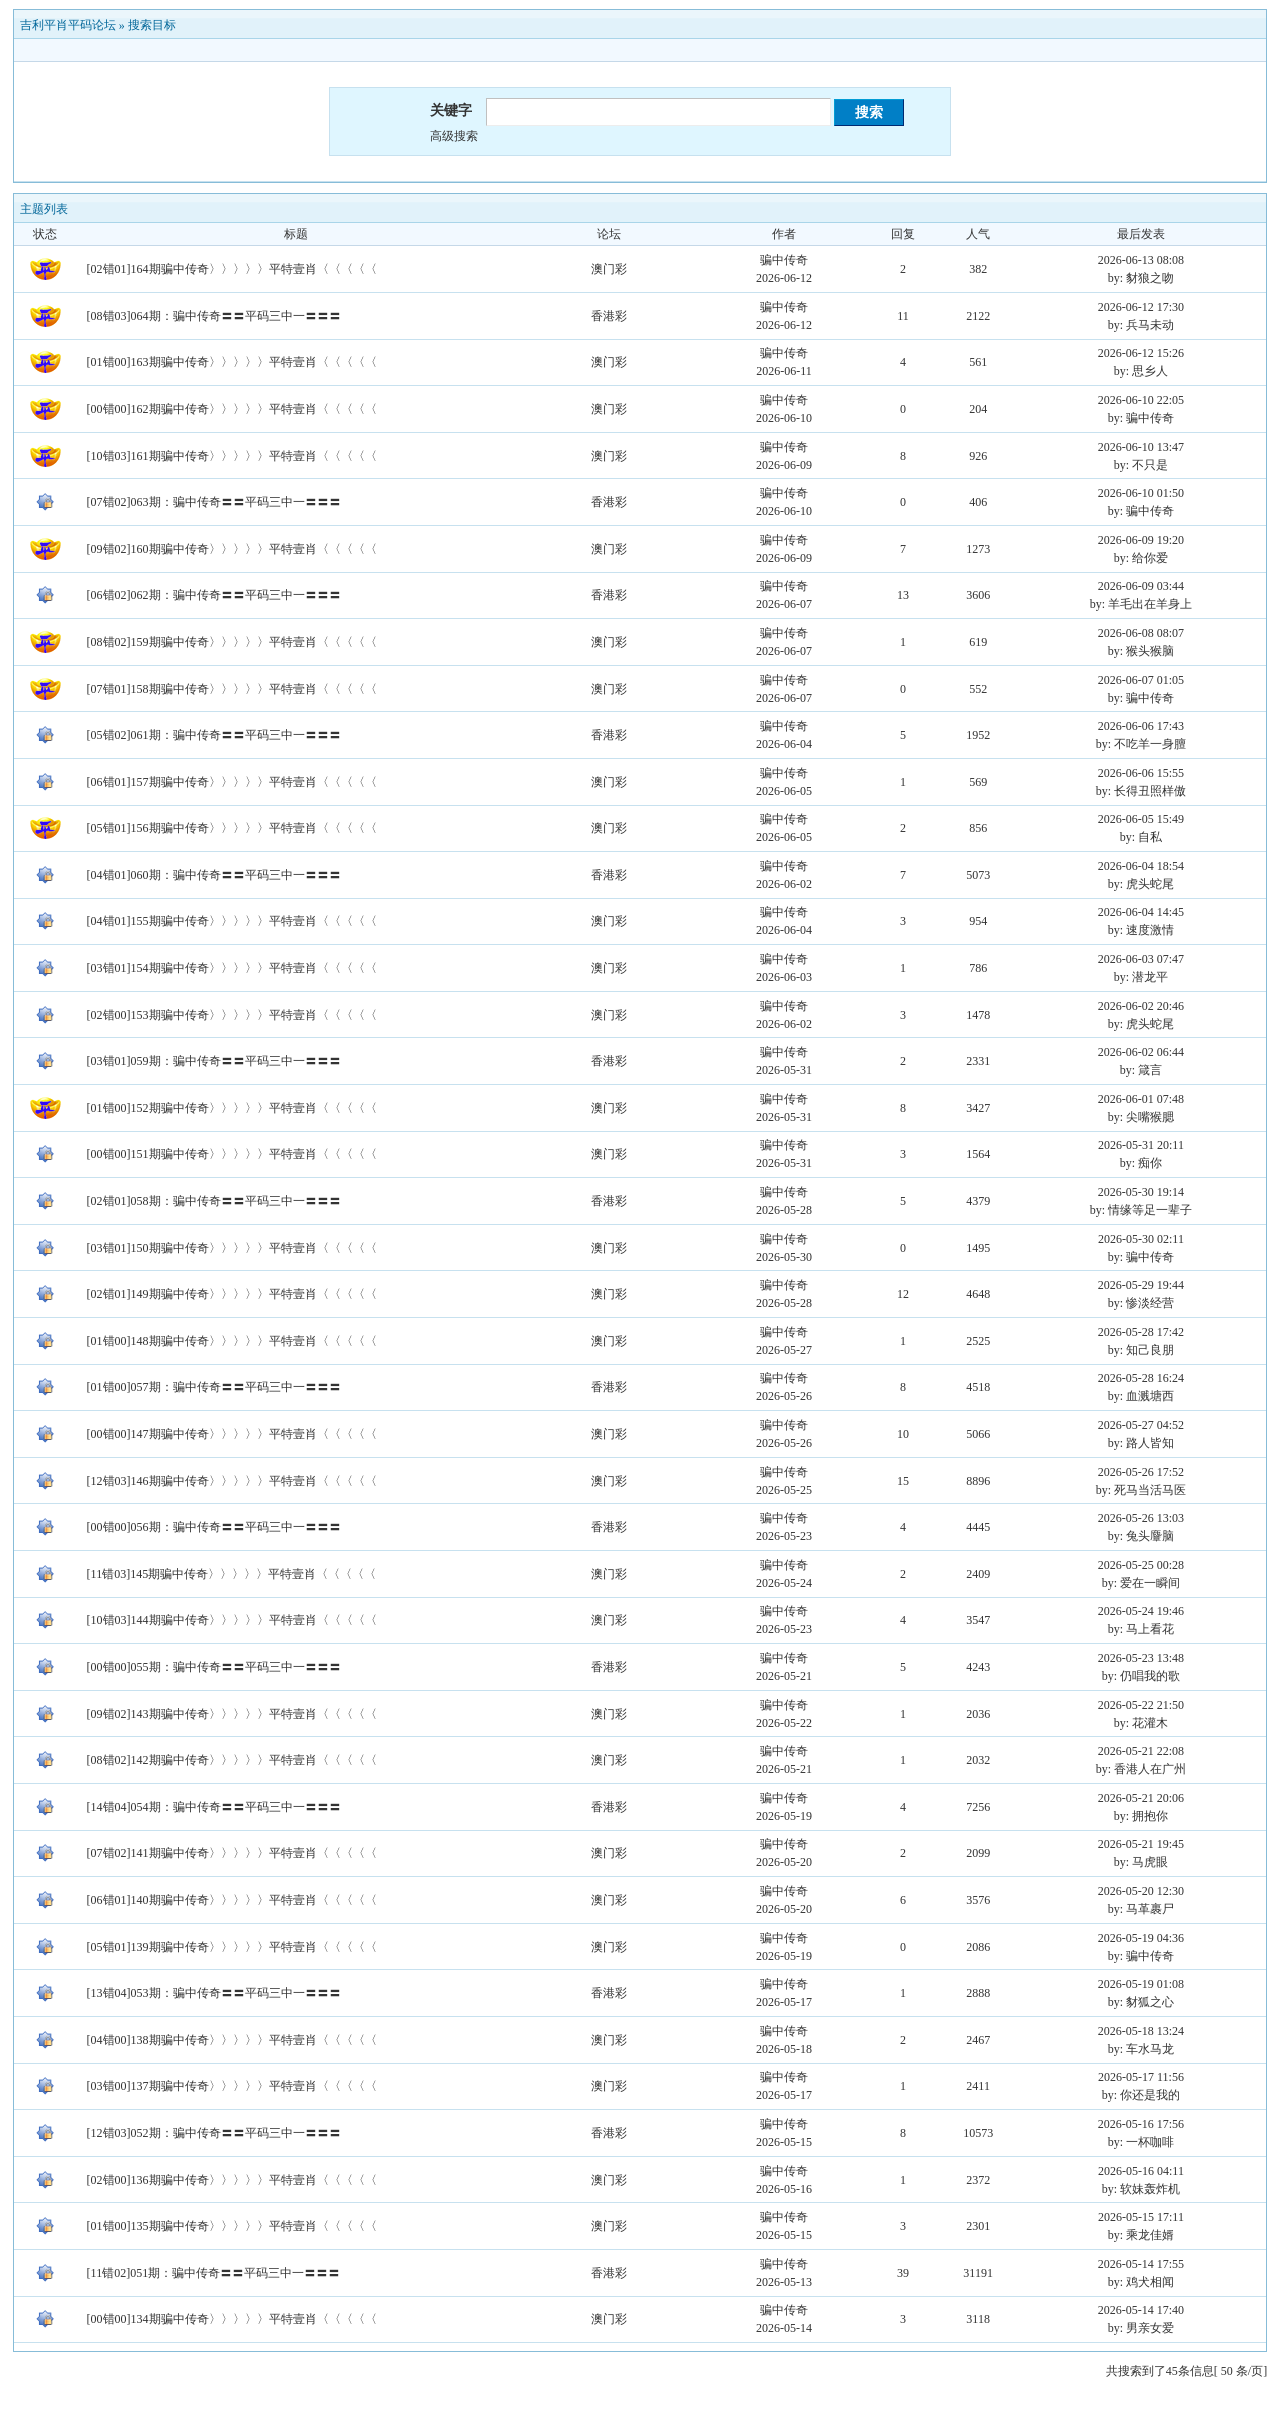  What do you see at coordinates (609, 316) in the screenshot?
I see `香港彩` at bounding box center [609, 316].